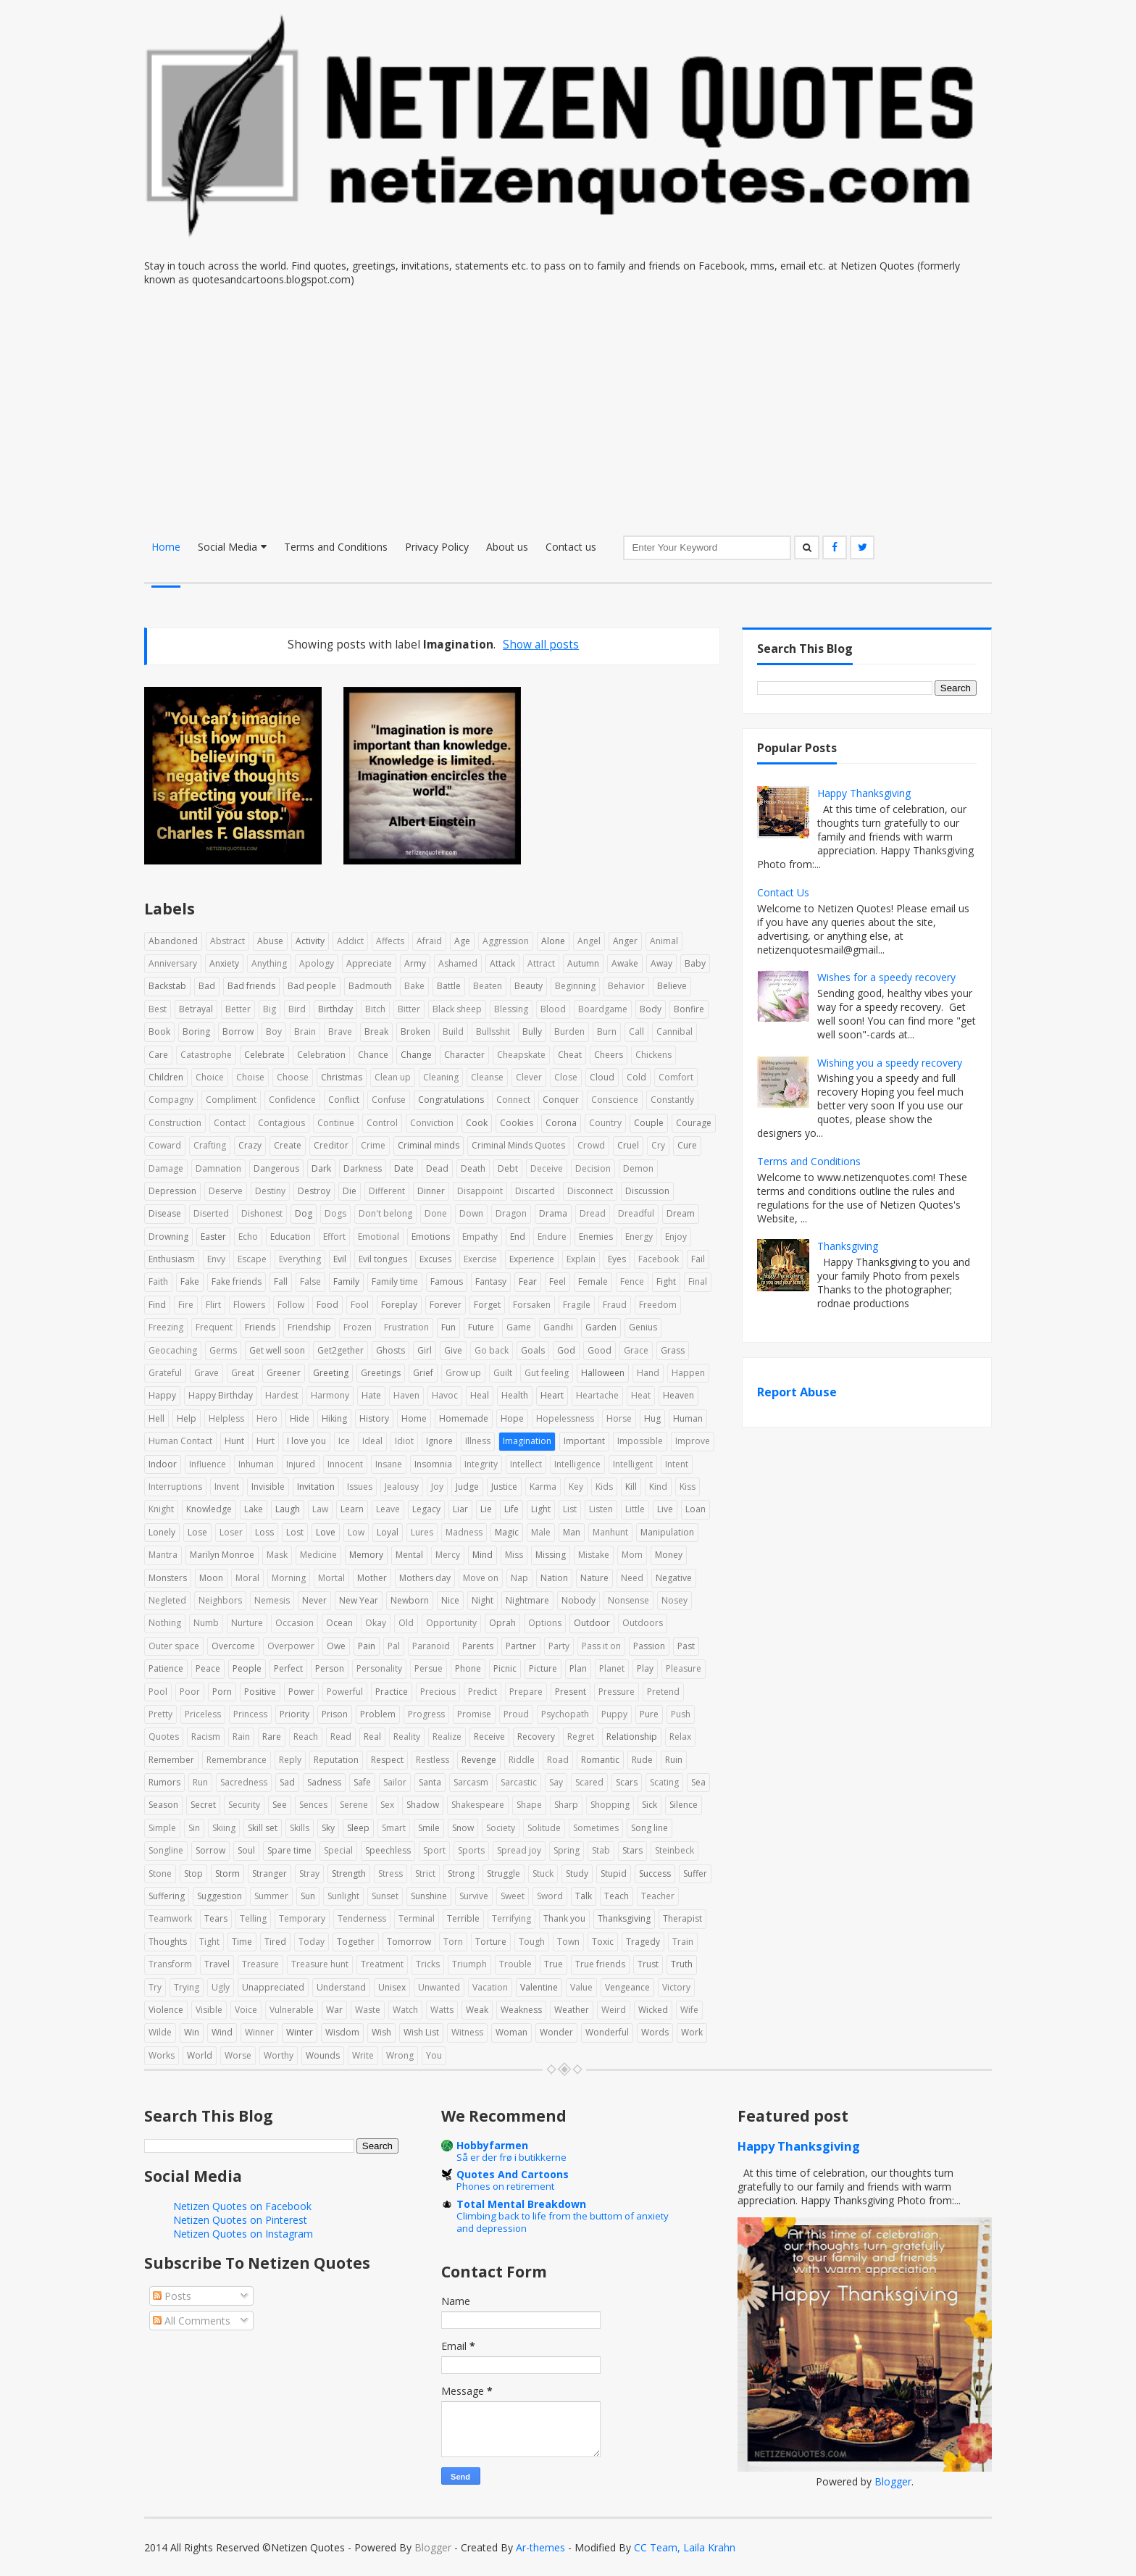 The height and width of the screenshot is (2576, 1136). Describe the element at coordinates (299, 1828) in the screenshot. I see `Skills` at that location.